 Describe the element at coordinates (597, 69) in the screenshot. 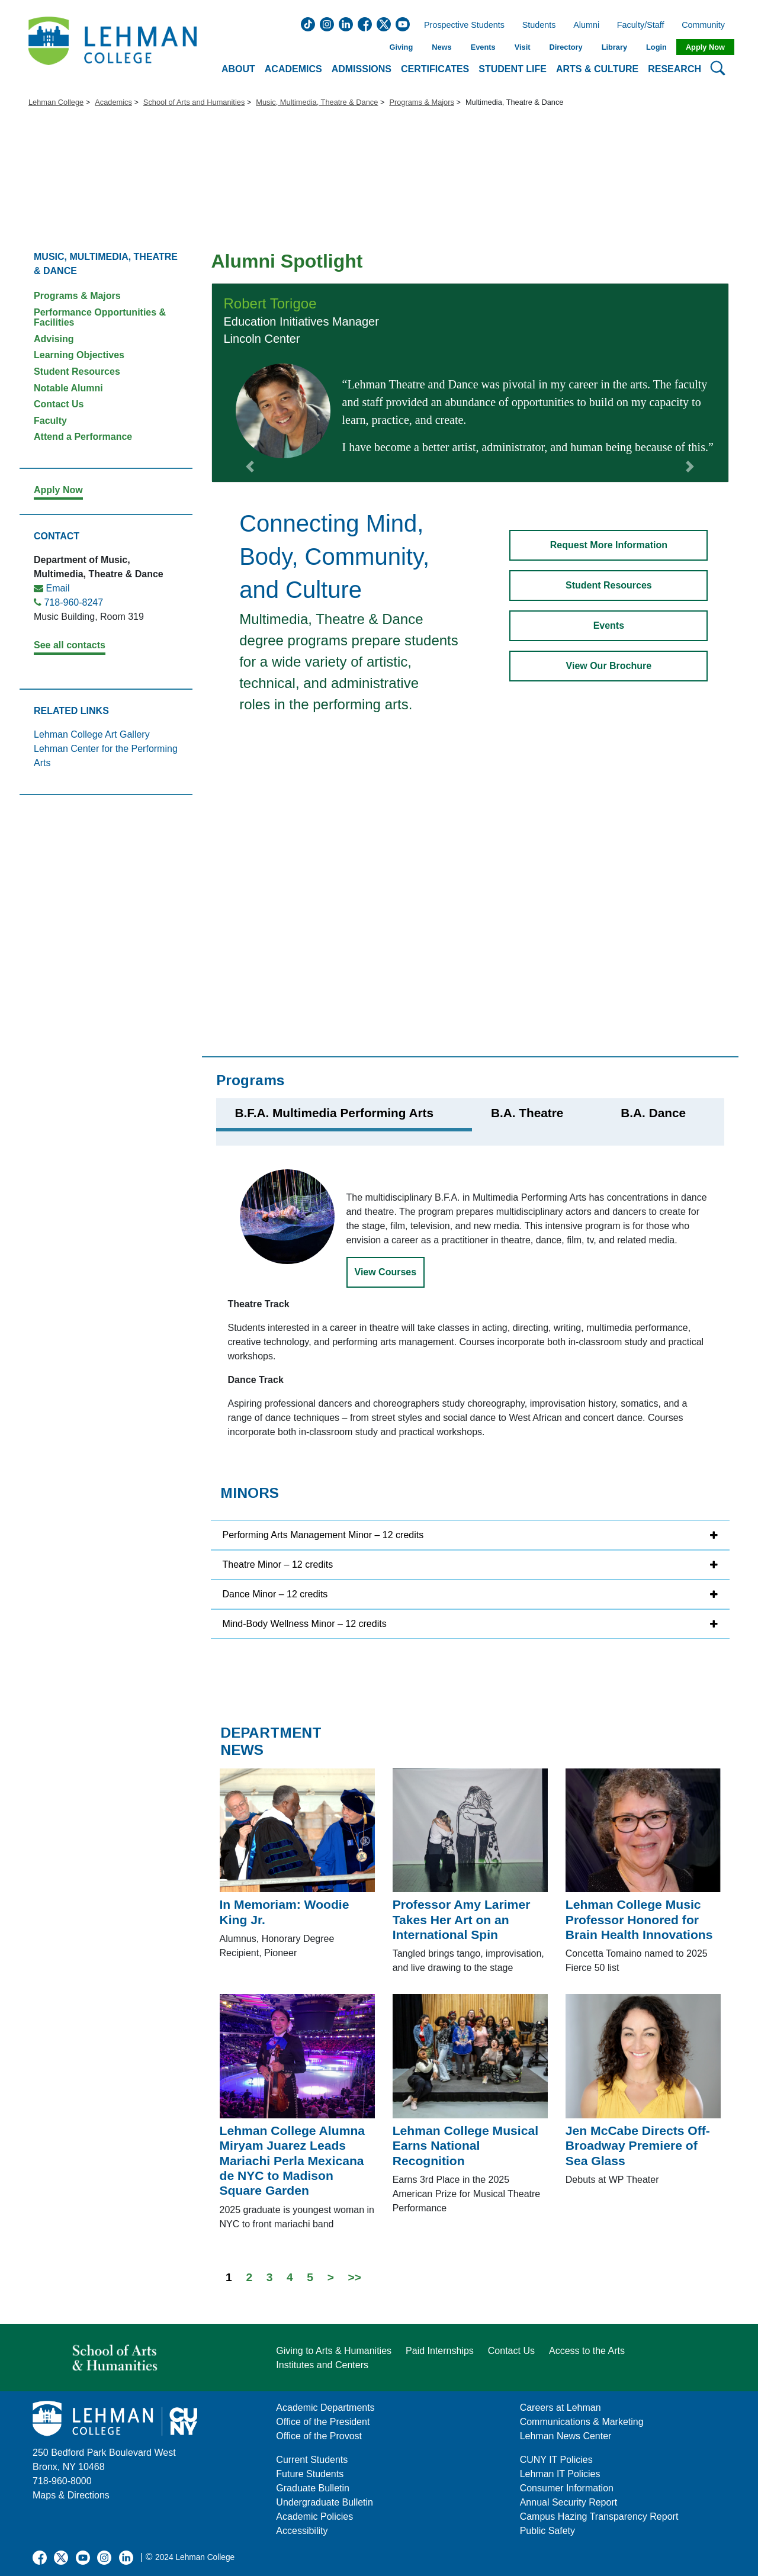

I see `Arts & Culture [button]` at that location.